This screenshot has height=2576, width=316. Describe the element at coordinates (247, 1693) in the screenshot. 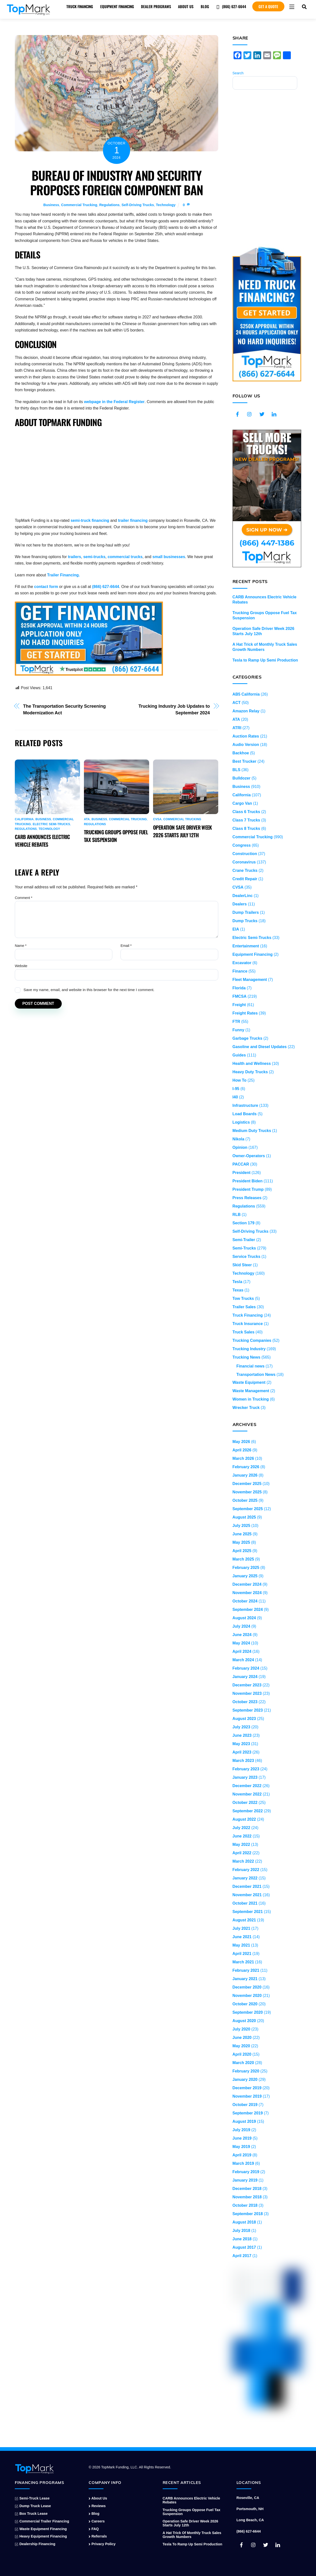

I see `November 2023` at that location.